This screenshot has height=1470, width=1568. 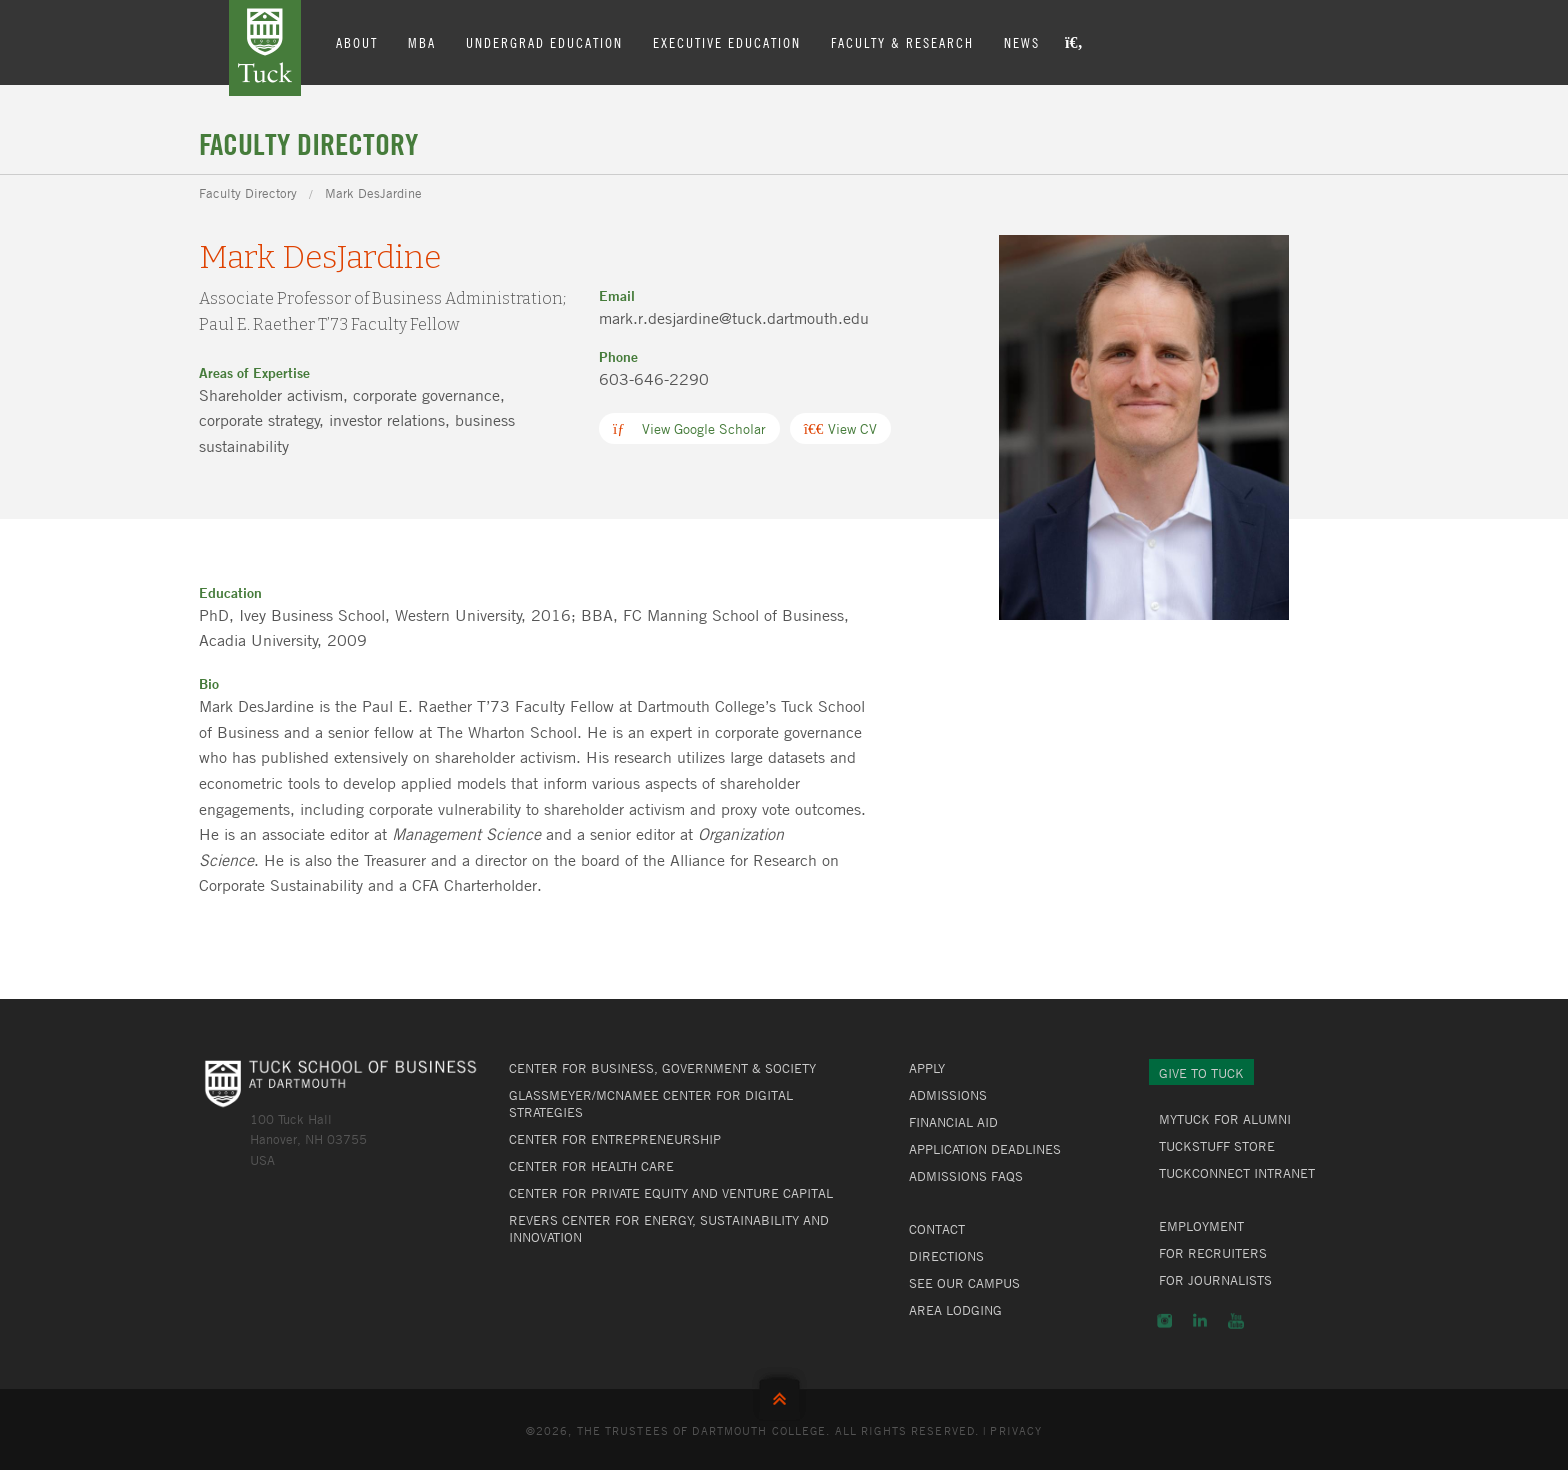 What do you see at coordinates (689, 428) in the screenshot?
I see `View Google Scholar` at bounding box center [689, 428].